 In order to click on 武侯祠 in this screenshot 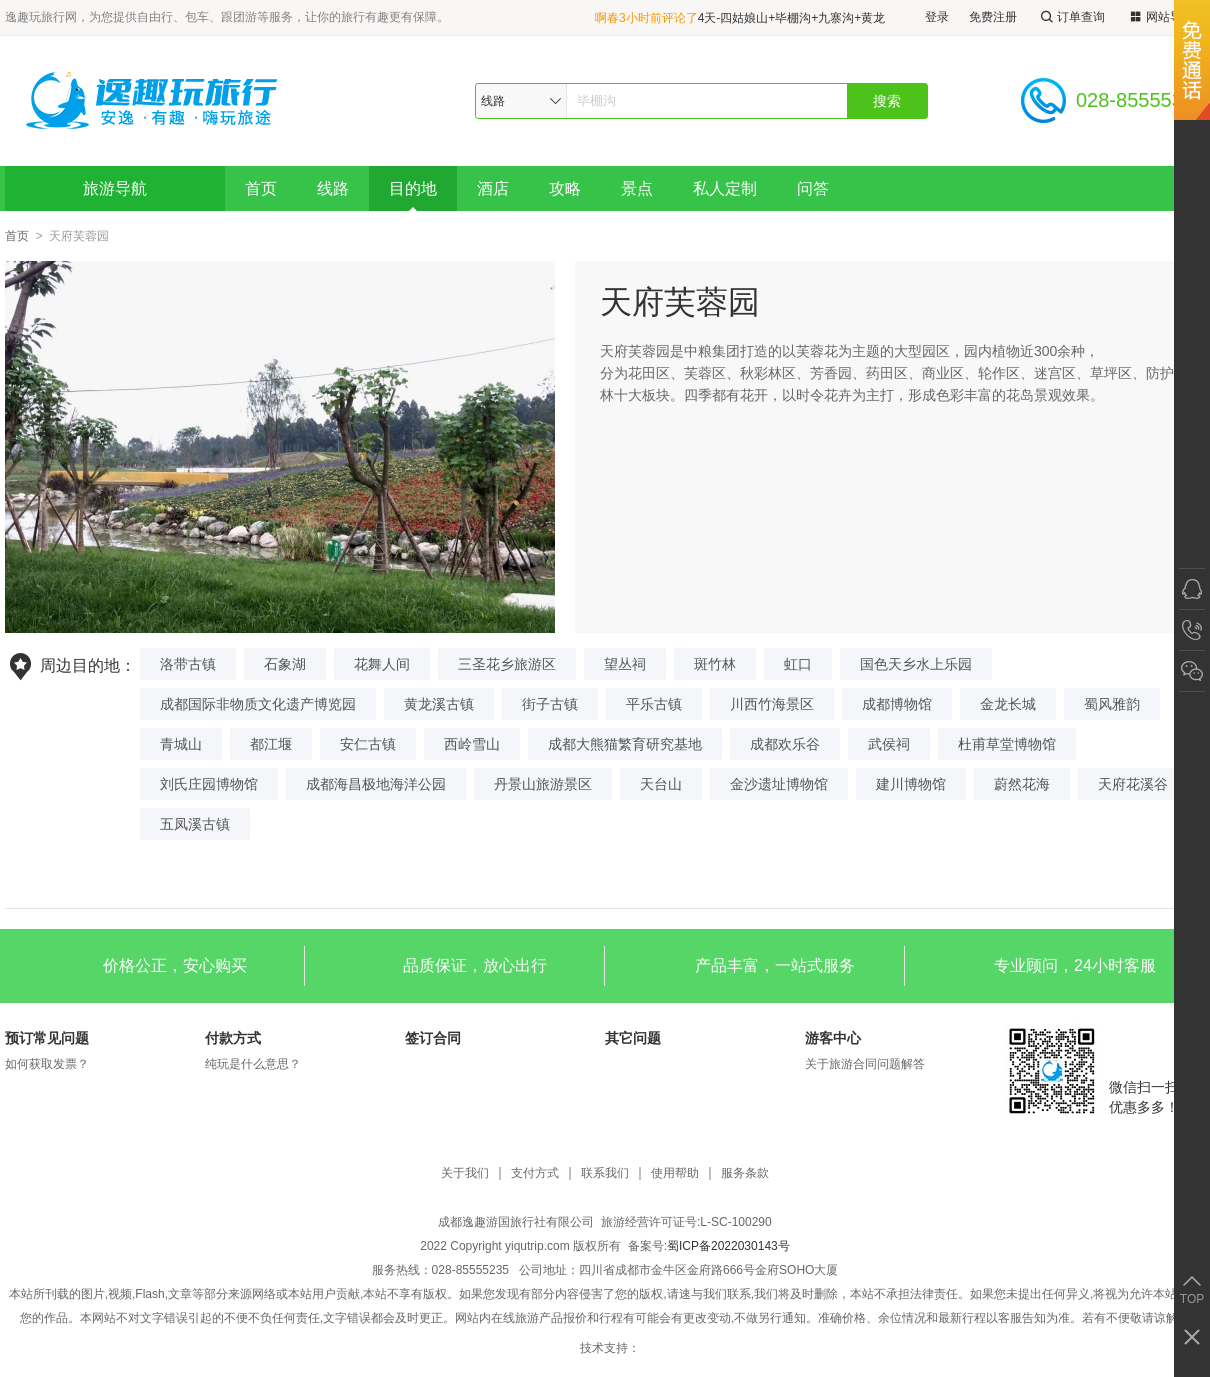, I will do `click(889, 744)`.